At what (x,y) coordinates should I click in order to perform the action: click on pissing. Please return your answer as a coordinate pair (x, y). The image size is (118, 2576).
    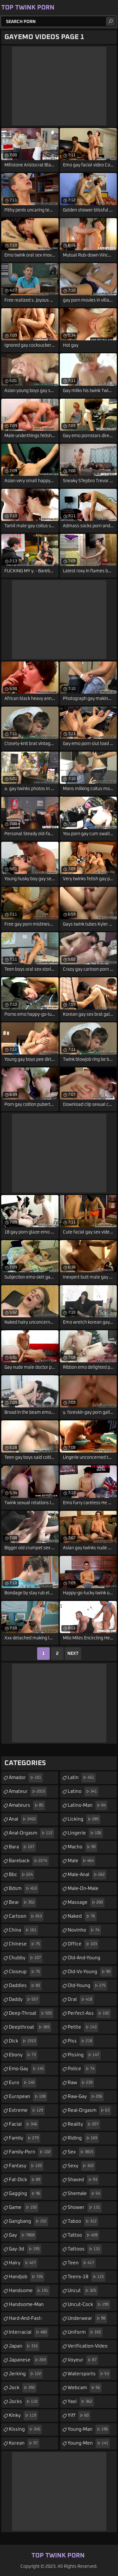
    Looking at the image, I should click on (84, 2055).